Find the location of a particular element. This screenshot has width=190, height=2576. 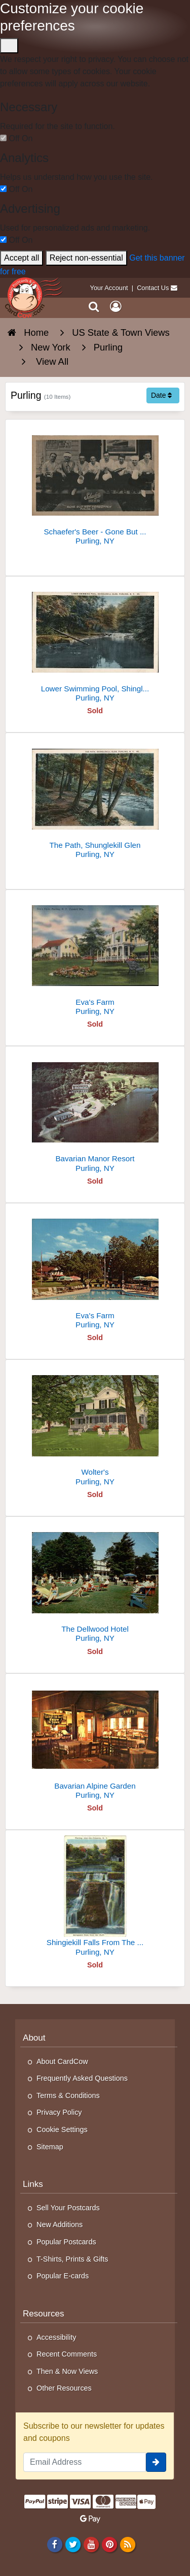

[RSS Feed] is located at coordinates (128, 2544).